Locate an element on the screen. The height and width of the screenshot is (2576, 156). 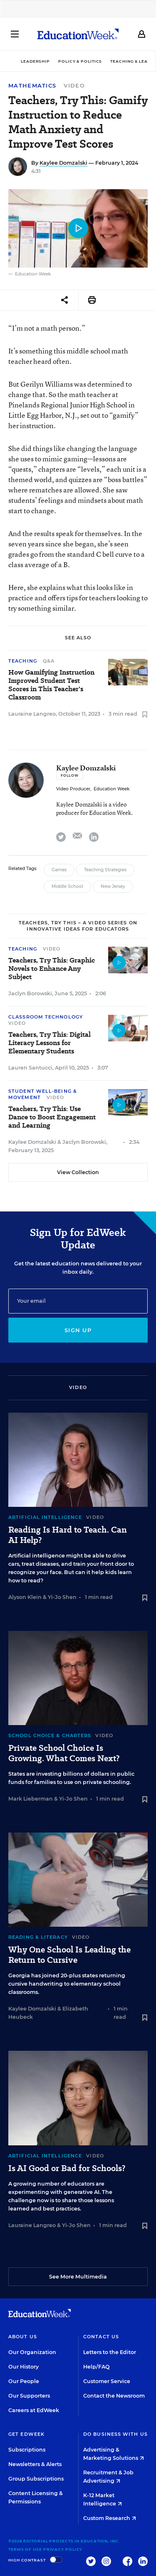
Education Week is located at coordinates (111, 789).